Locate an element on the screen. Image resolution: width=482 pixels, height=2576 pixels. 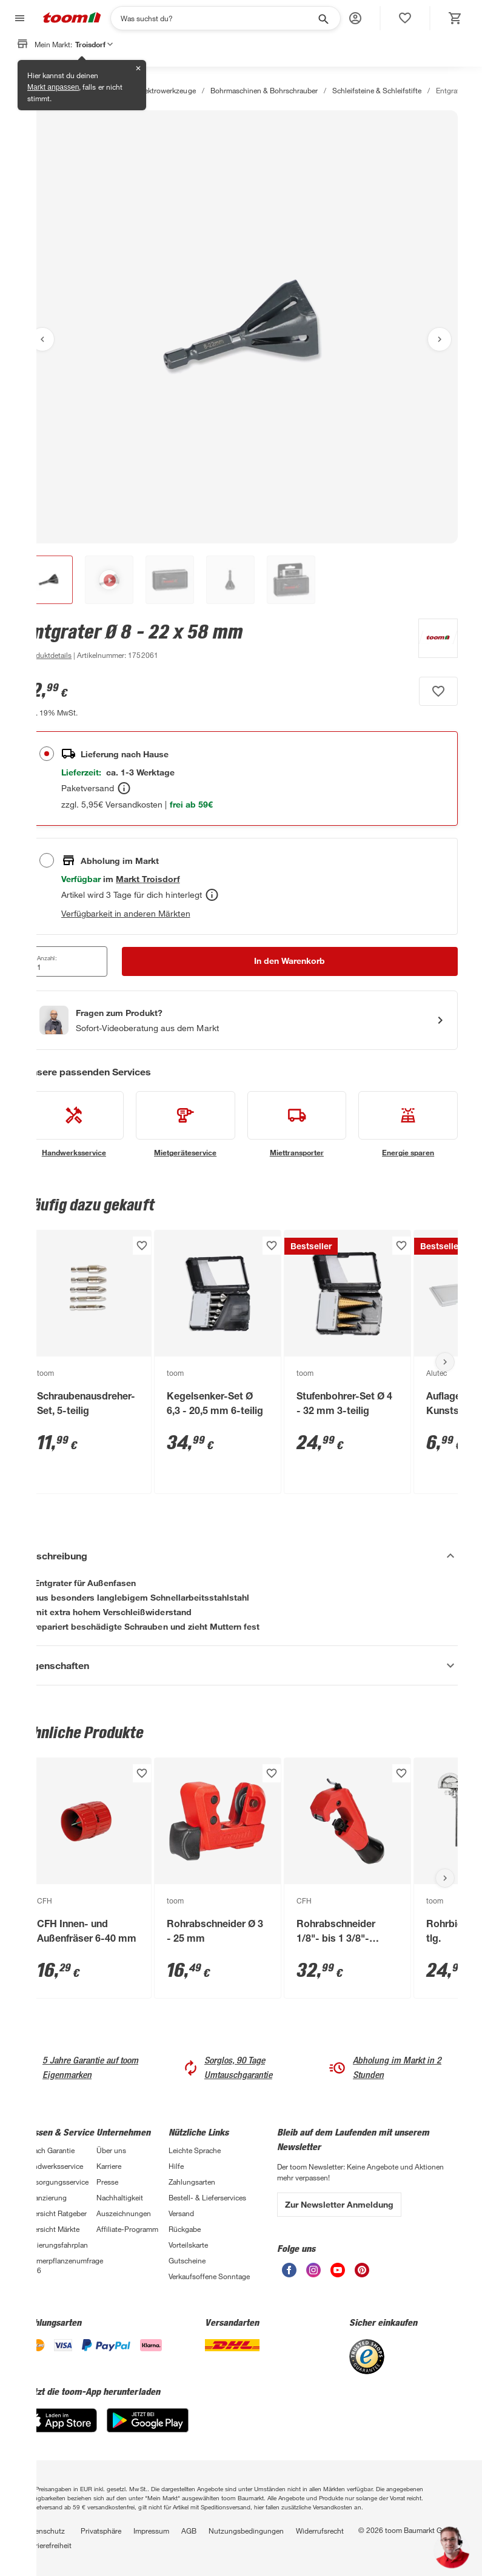
Verfügbarkeit in anderen Märkten is located at coordinates (125, 913).